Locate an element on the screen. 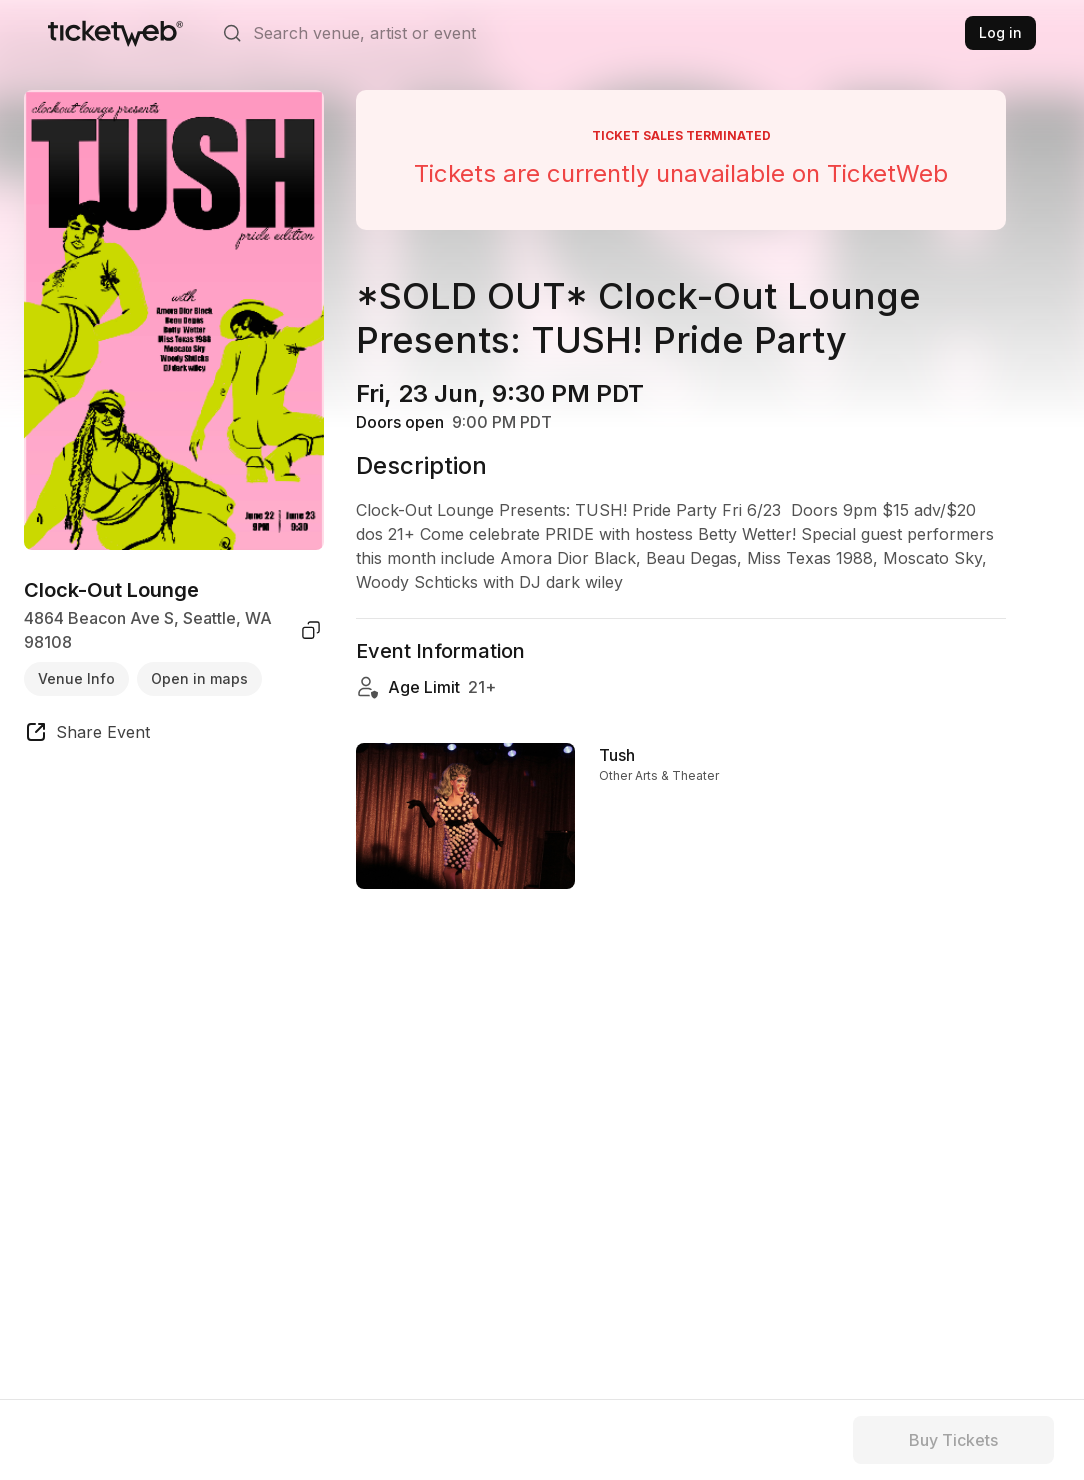 The width and height of the screenshot is (1084, 1480). [copy venue address] is located at coordinates (311, 630).